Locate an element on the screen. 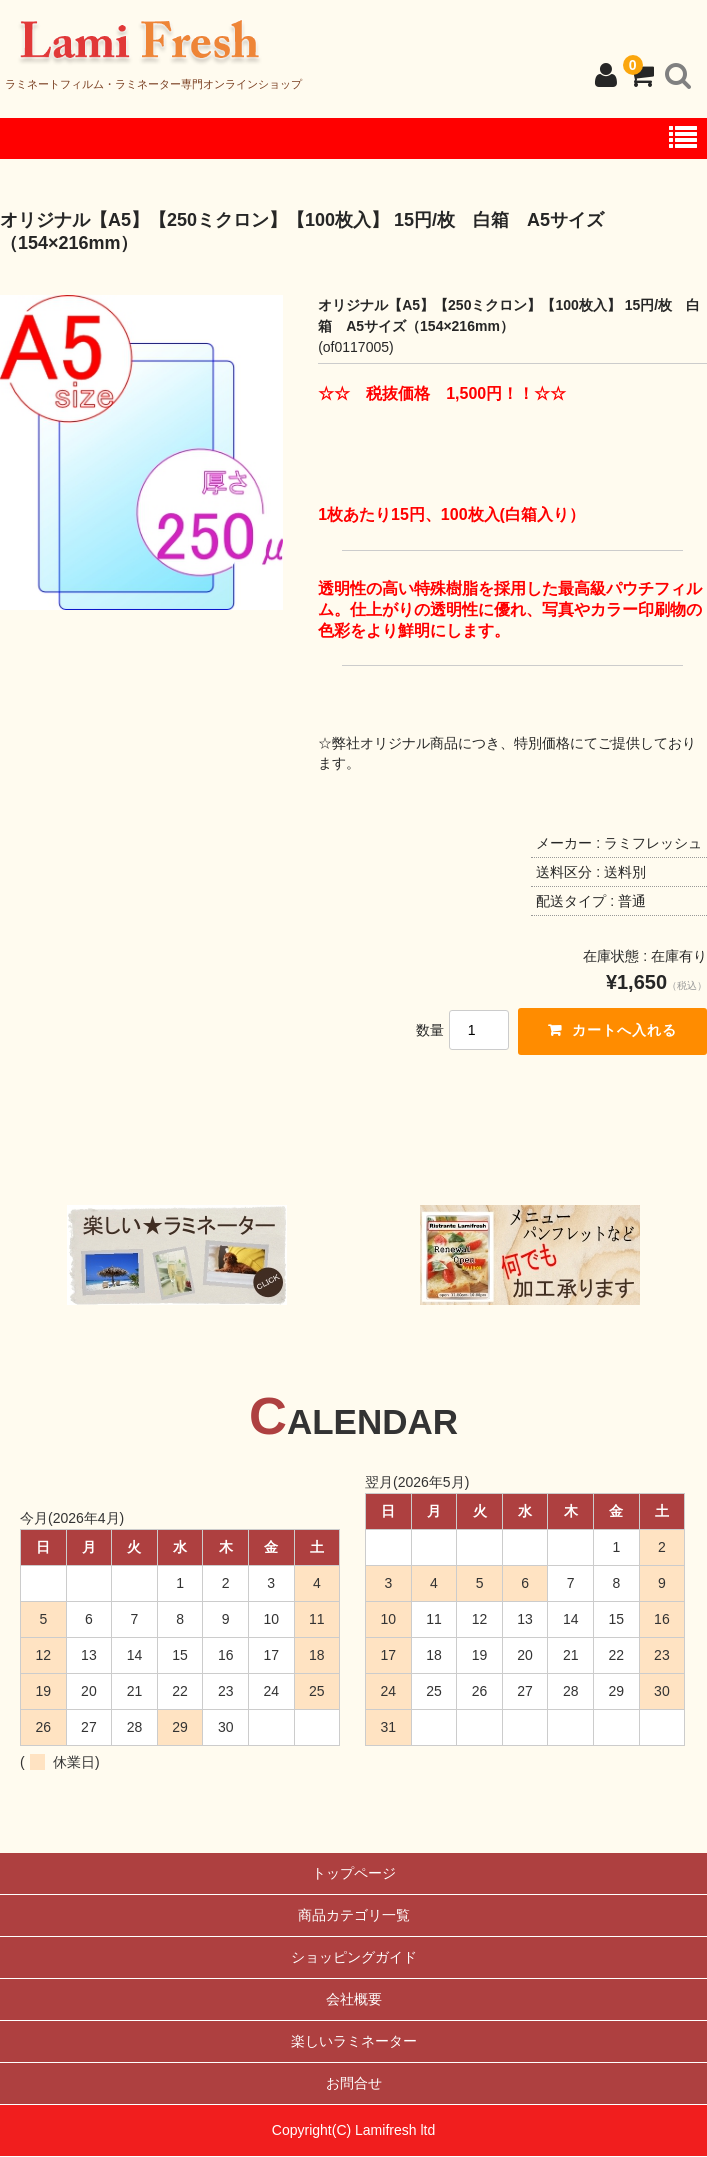 Image resolution: width=707 pixels, height=2157 pixels. 会社概要 is located at coordinates (354, 2000).